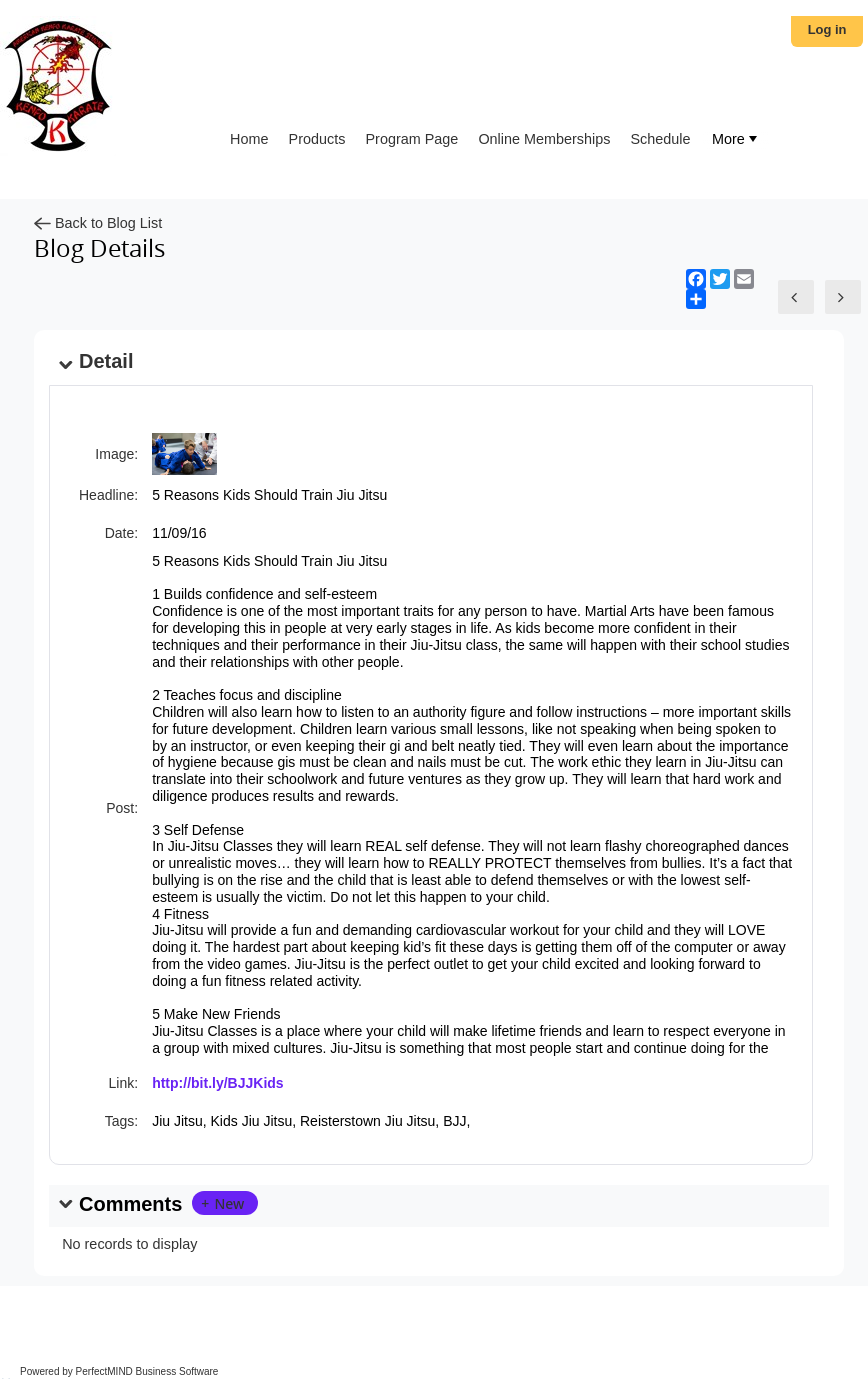 The image size is (868, 1379). What do you see at coordinates (412, 139) in the screenshot?
I see `Program Page` at bounding box center [412, 139].